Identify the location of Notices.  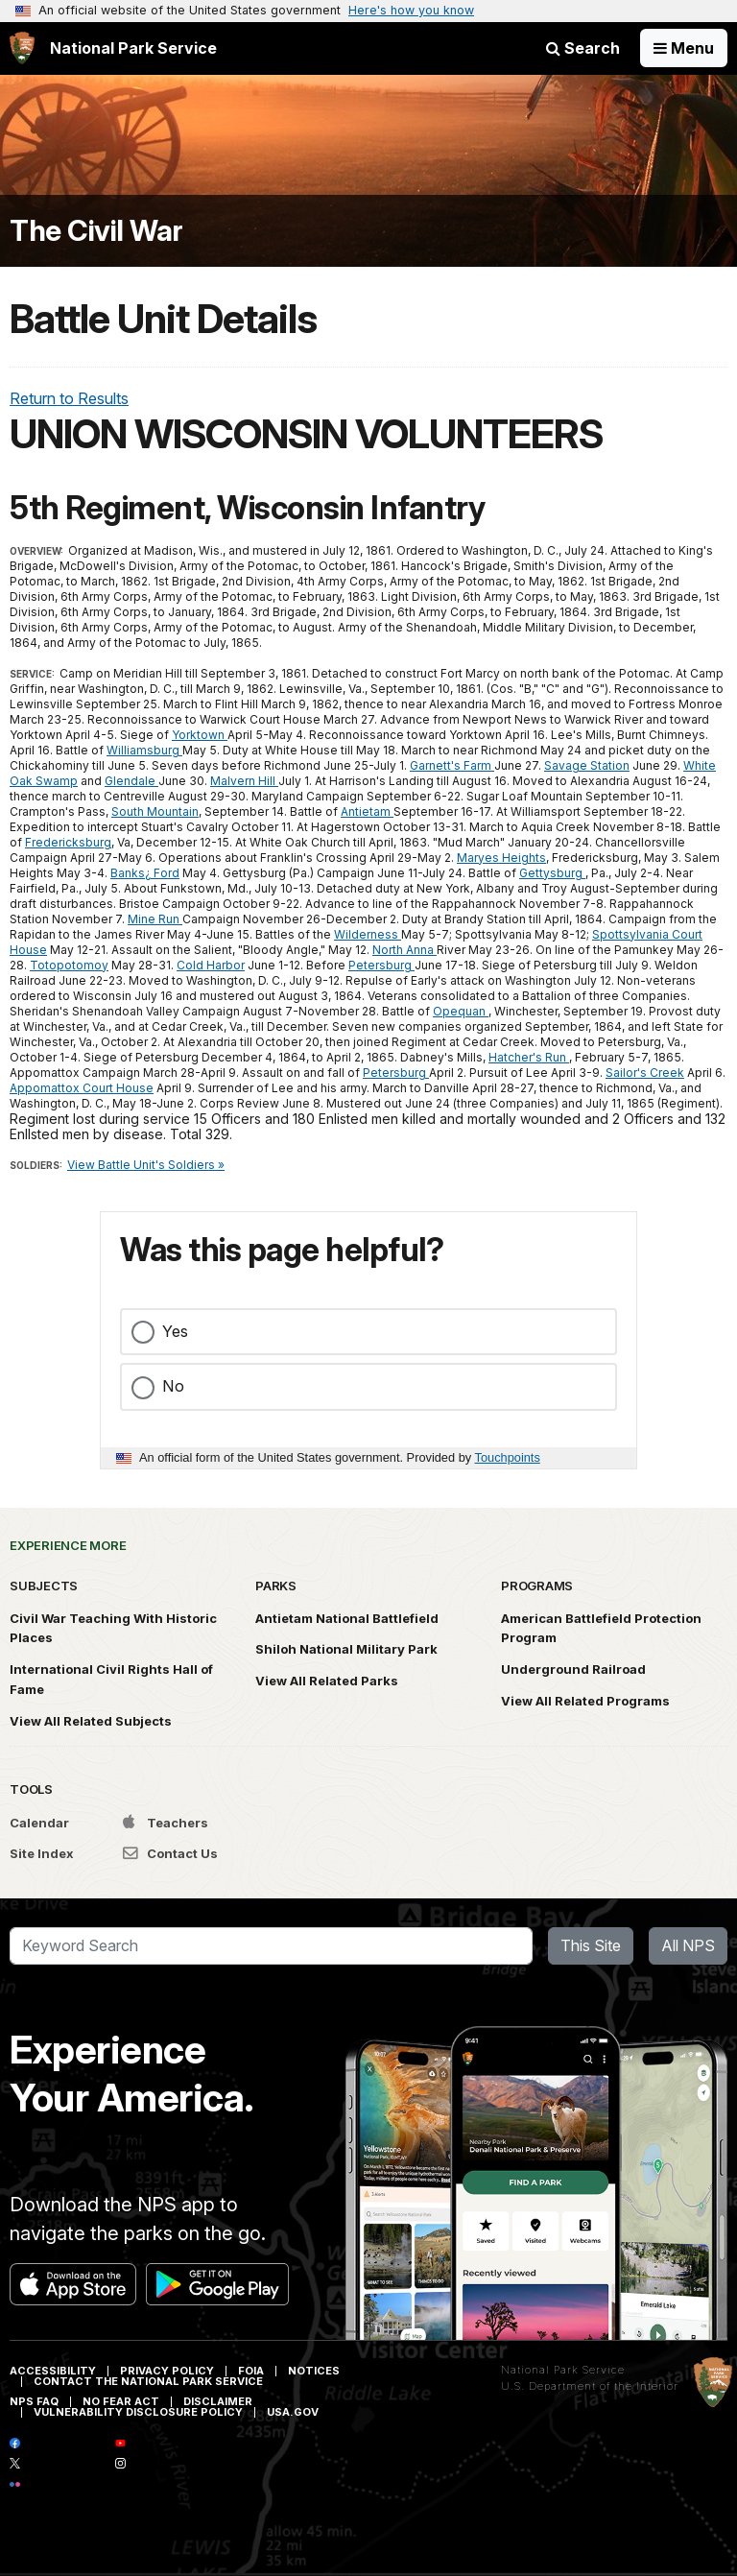
(314, 2370).